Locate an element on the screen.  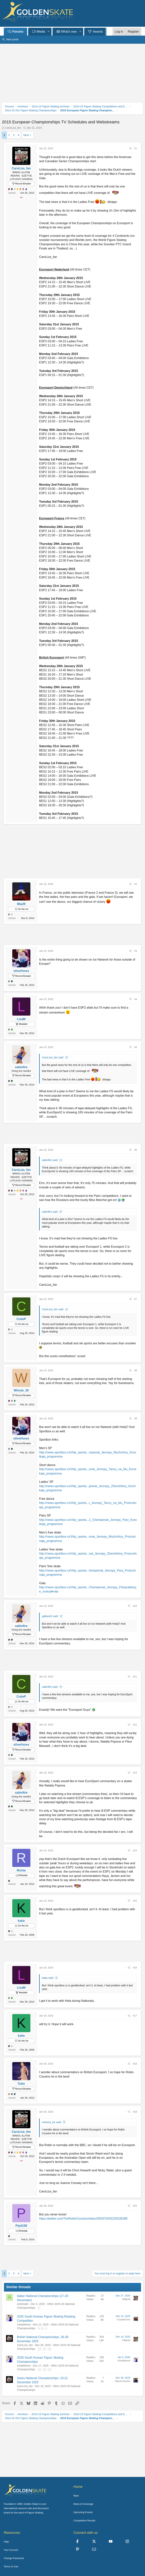
#2 is located at coordinates (135, 884).